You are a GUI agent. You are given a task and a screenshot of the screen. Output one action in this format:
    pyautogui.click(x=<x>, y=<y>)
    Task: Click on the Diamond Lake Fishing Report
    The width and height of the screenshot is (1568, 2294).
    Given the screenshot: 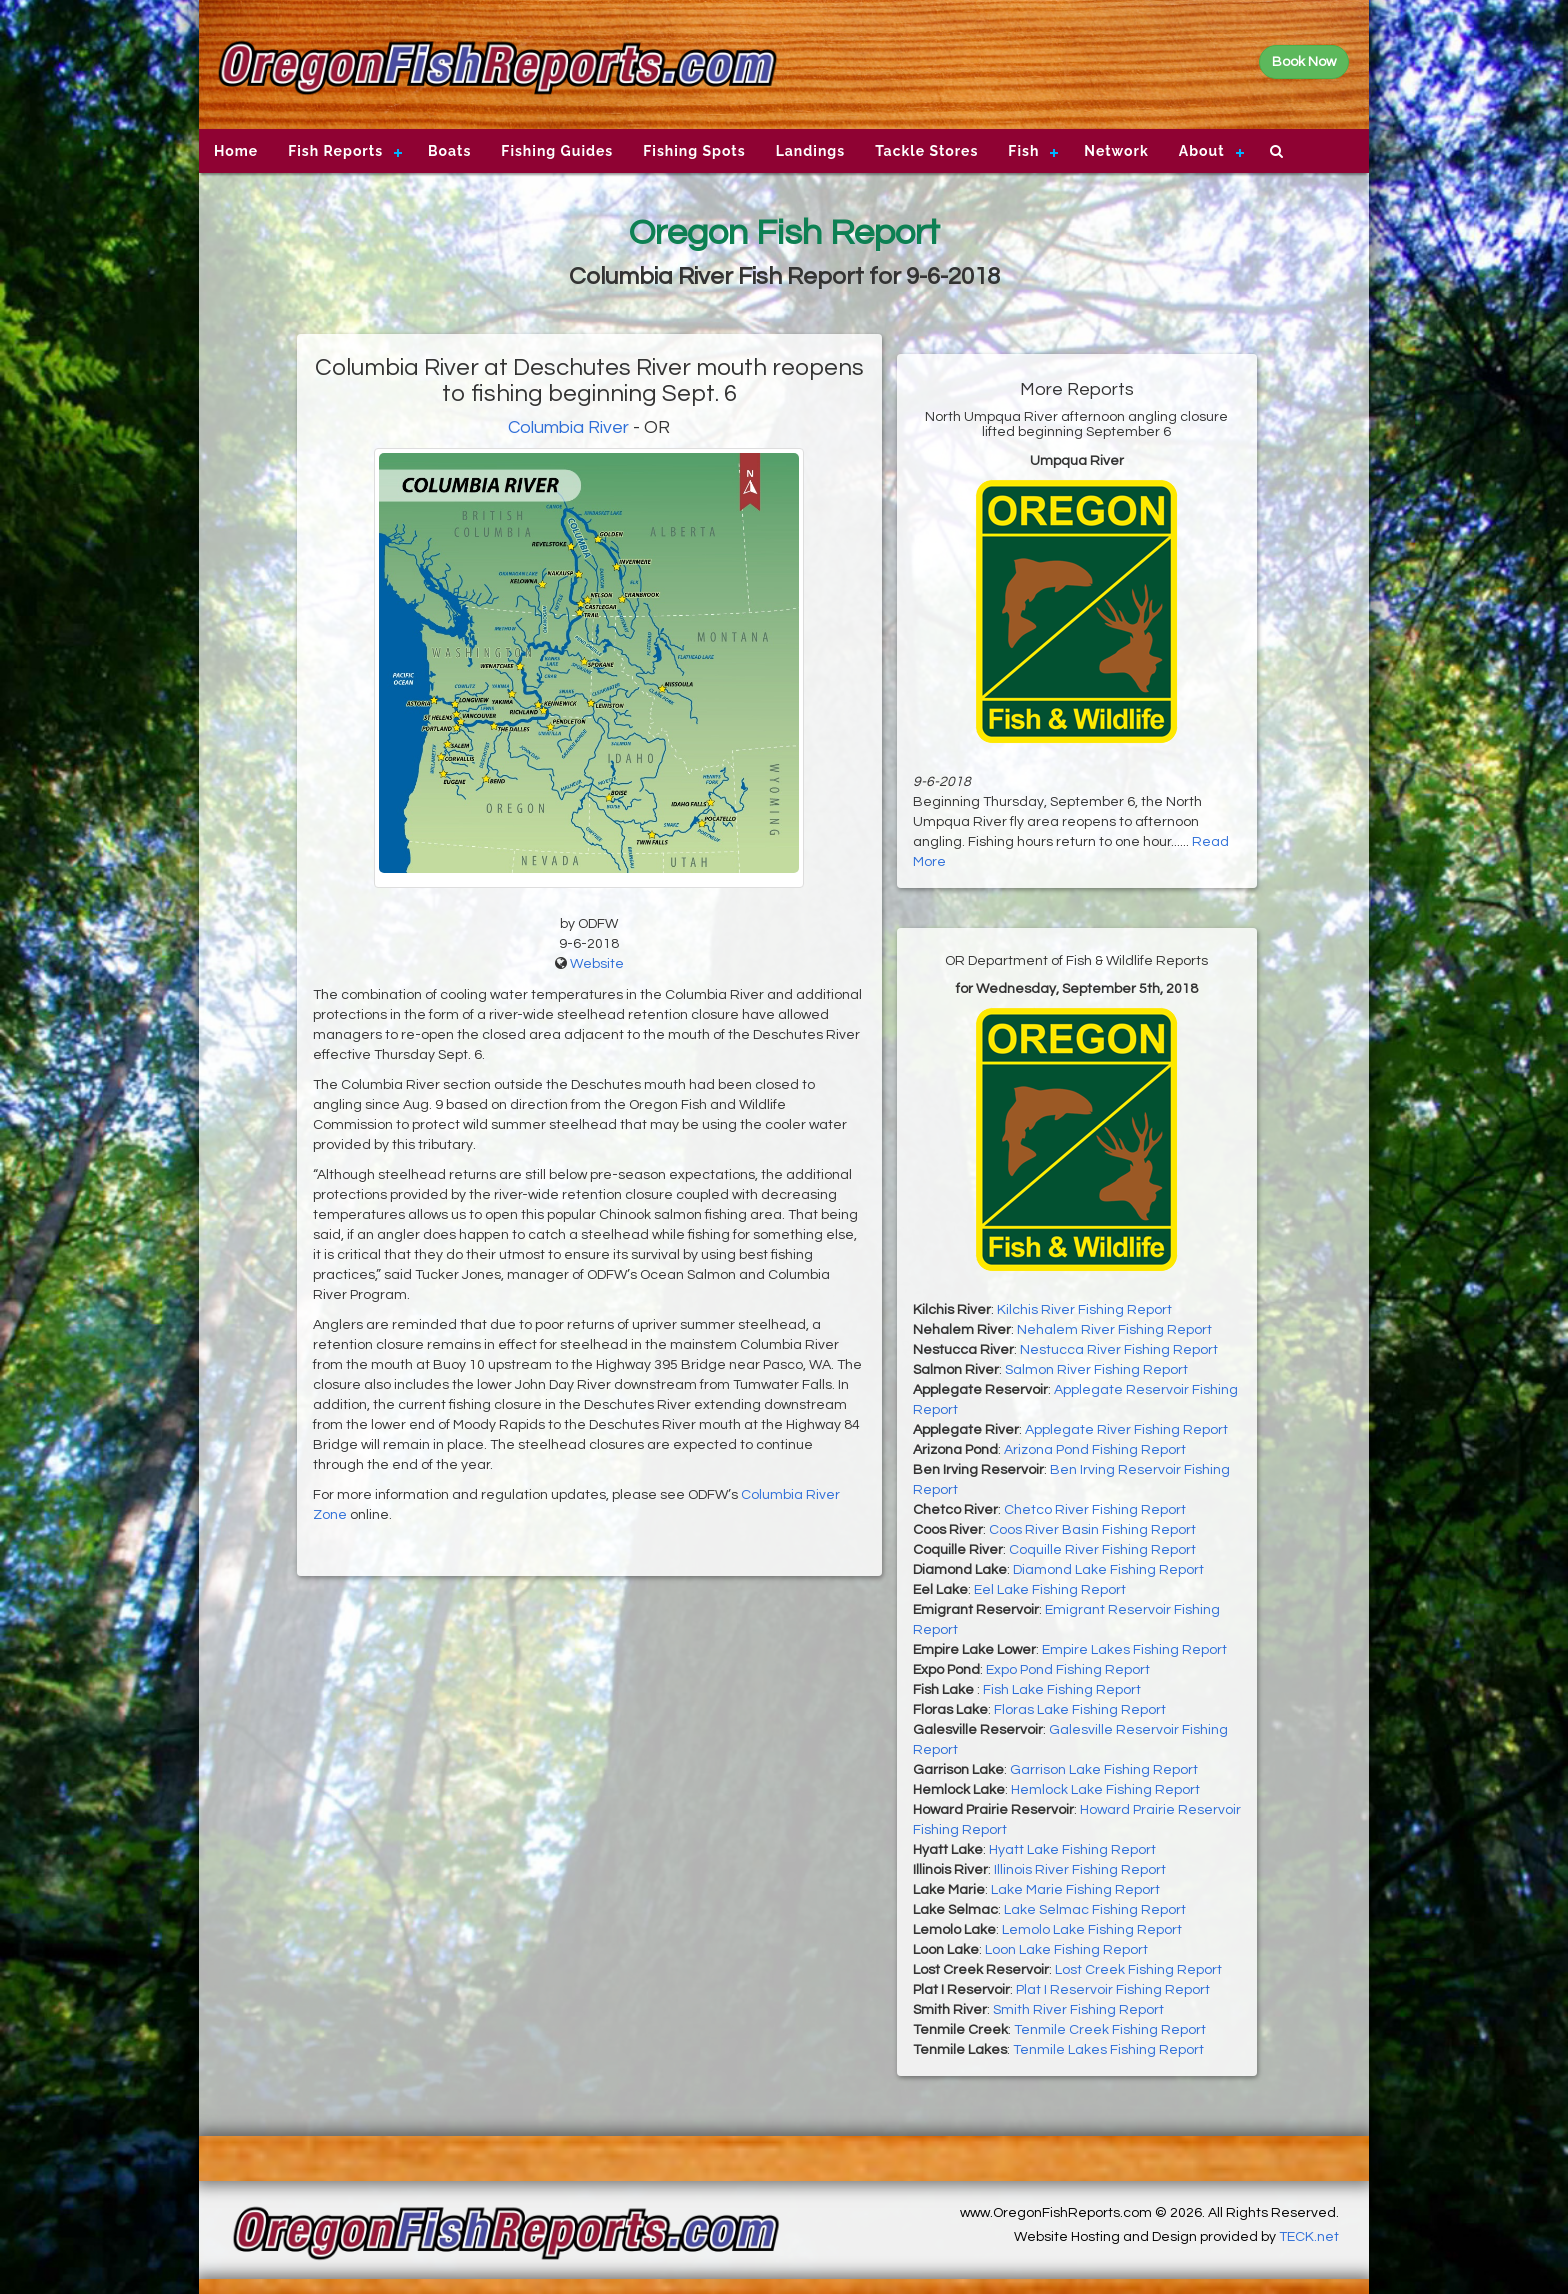 What is the action you would take?
    pyautogui.click(x=1108, y=1570)
    